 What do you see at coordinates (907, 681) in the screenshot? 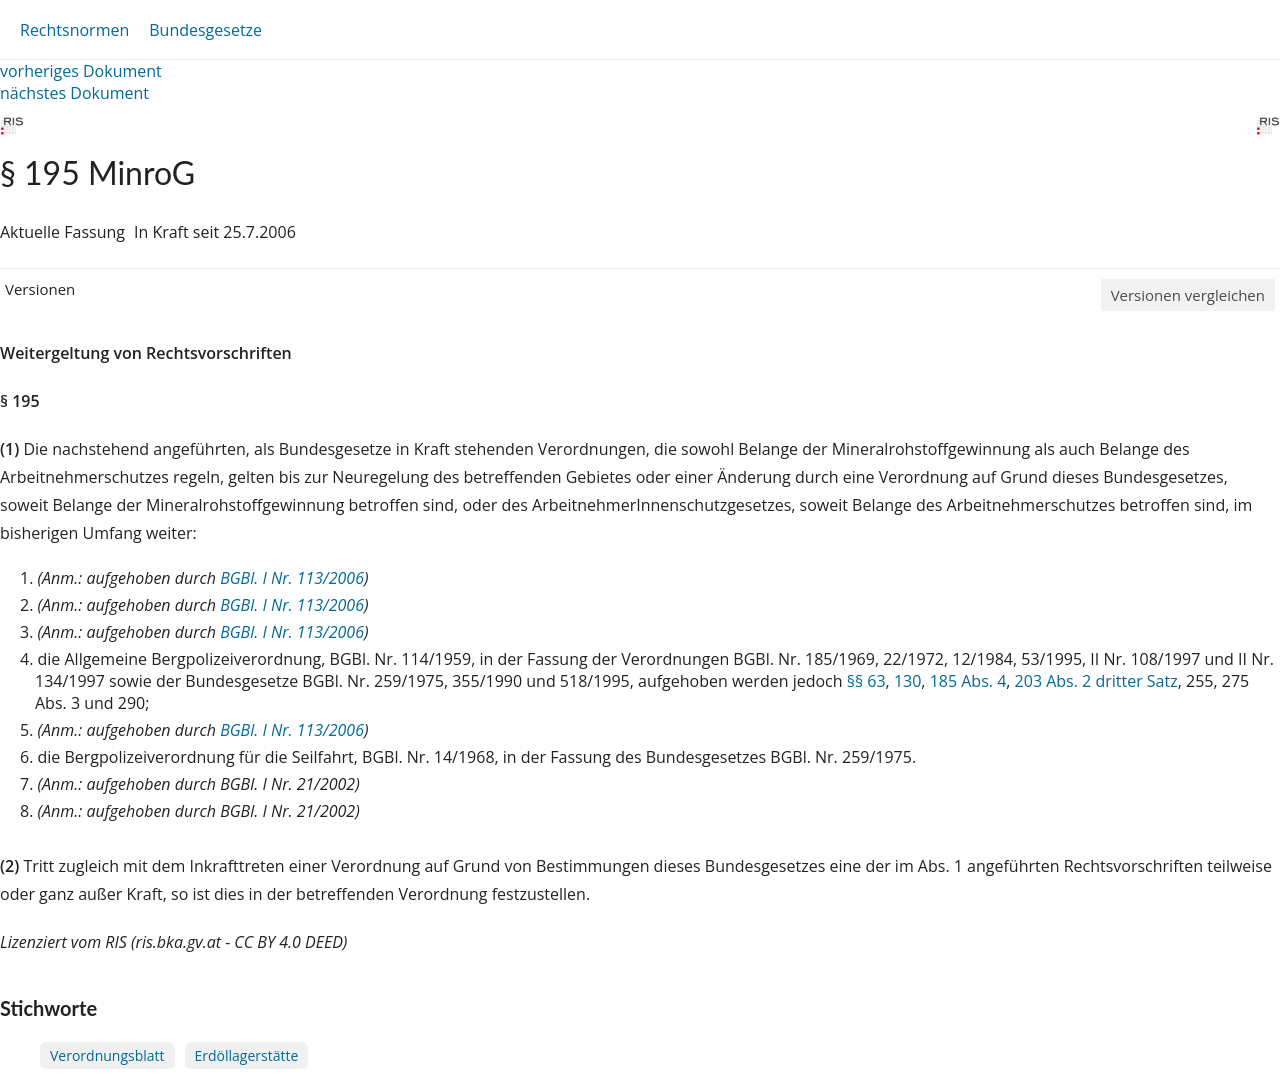
I see `130` at bounding box center [907, 681].